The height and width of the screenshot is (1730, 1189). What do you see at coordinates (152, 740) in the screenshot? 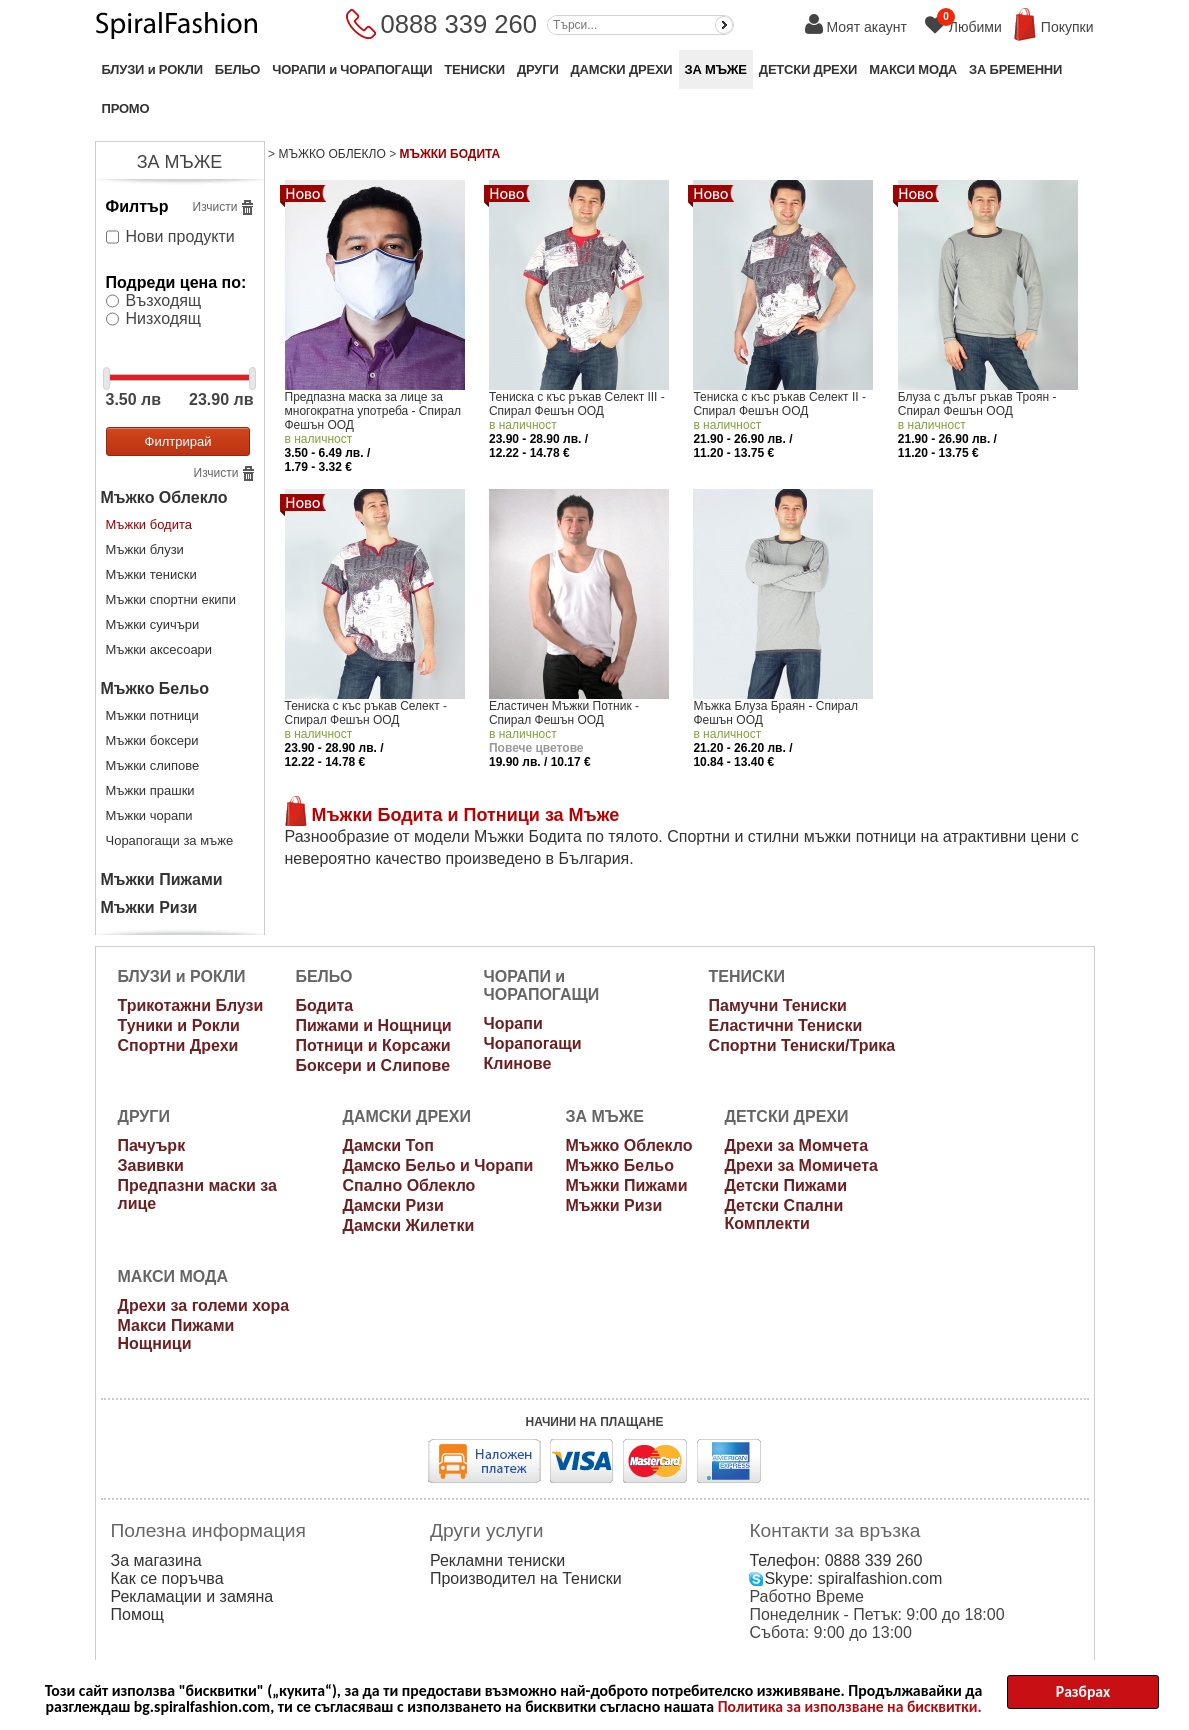
I see `Мъжки боксери` at bounding box center [152, 740].